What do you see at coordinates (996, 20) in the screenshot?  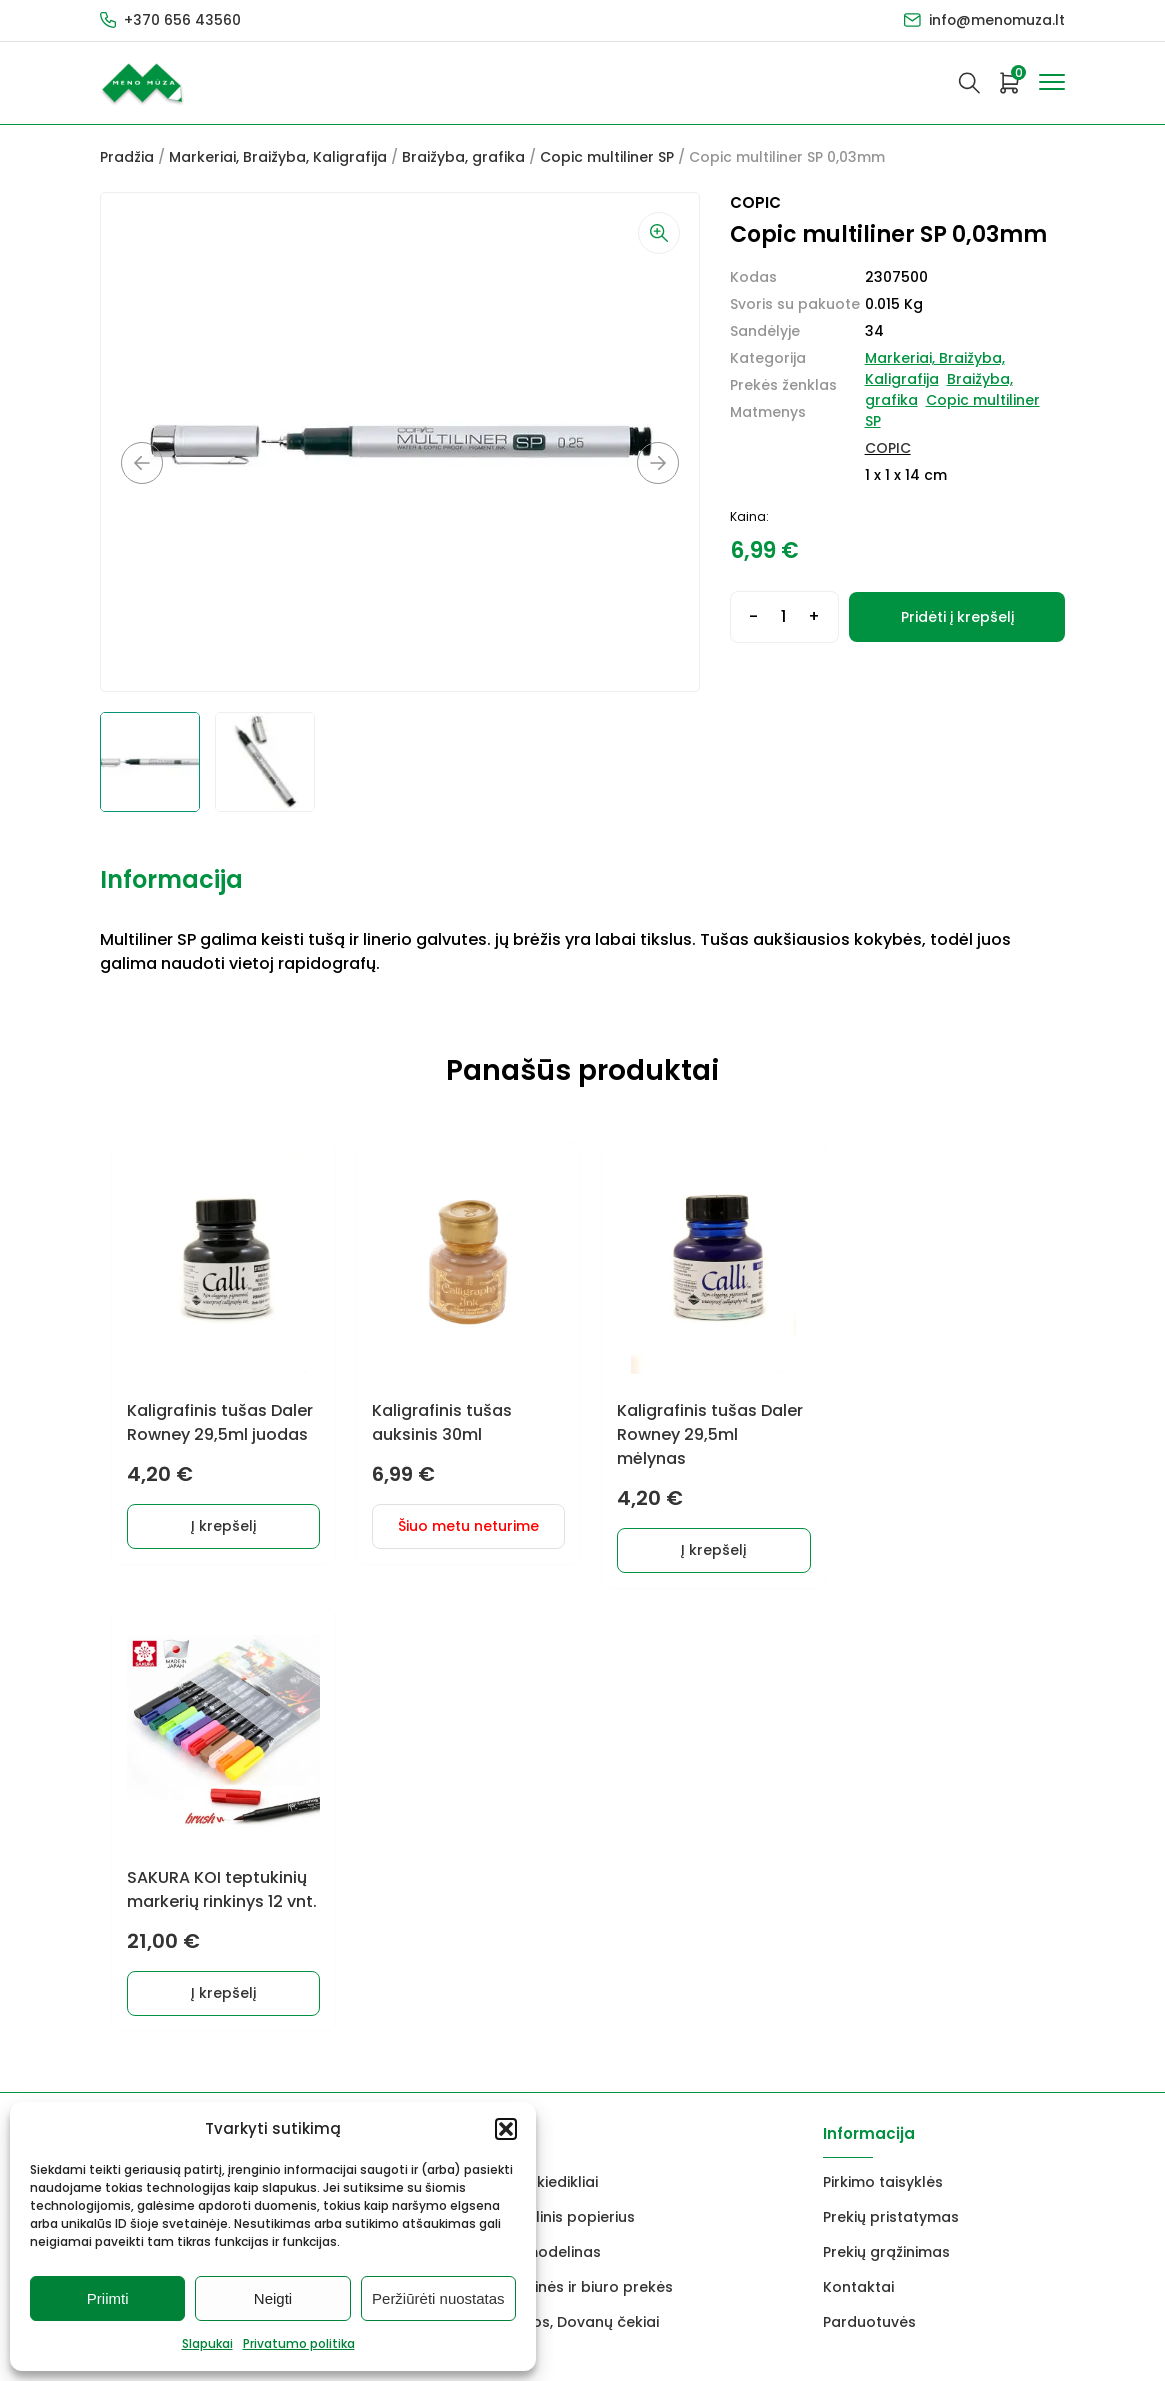 I see `info@menomuza.lt` at bounding box center [996, 20].